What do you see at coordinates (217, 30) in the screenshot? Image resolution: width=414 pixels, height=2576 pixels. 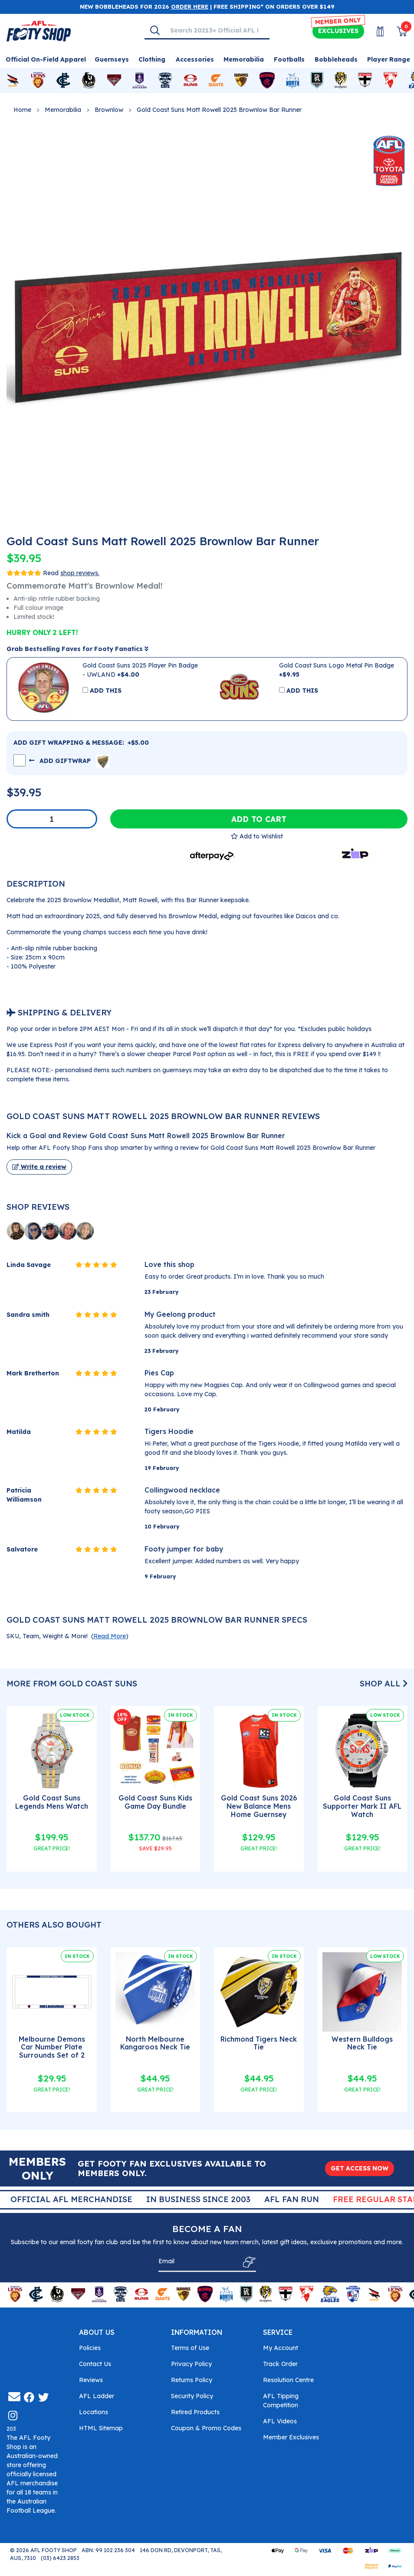 I see `[Input search]` at bounding box center [217, 30].